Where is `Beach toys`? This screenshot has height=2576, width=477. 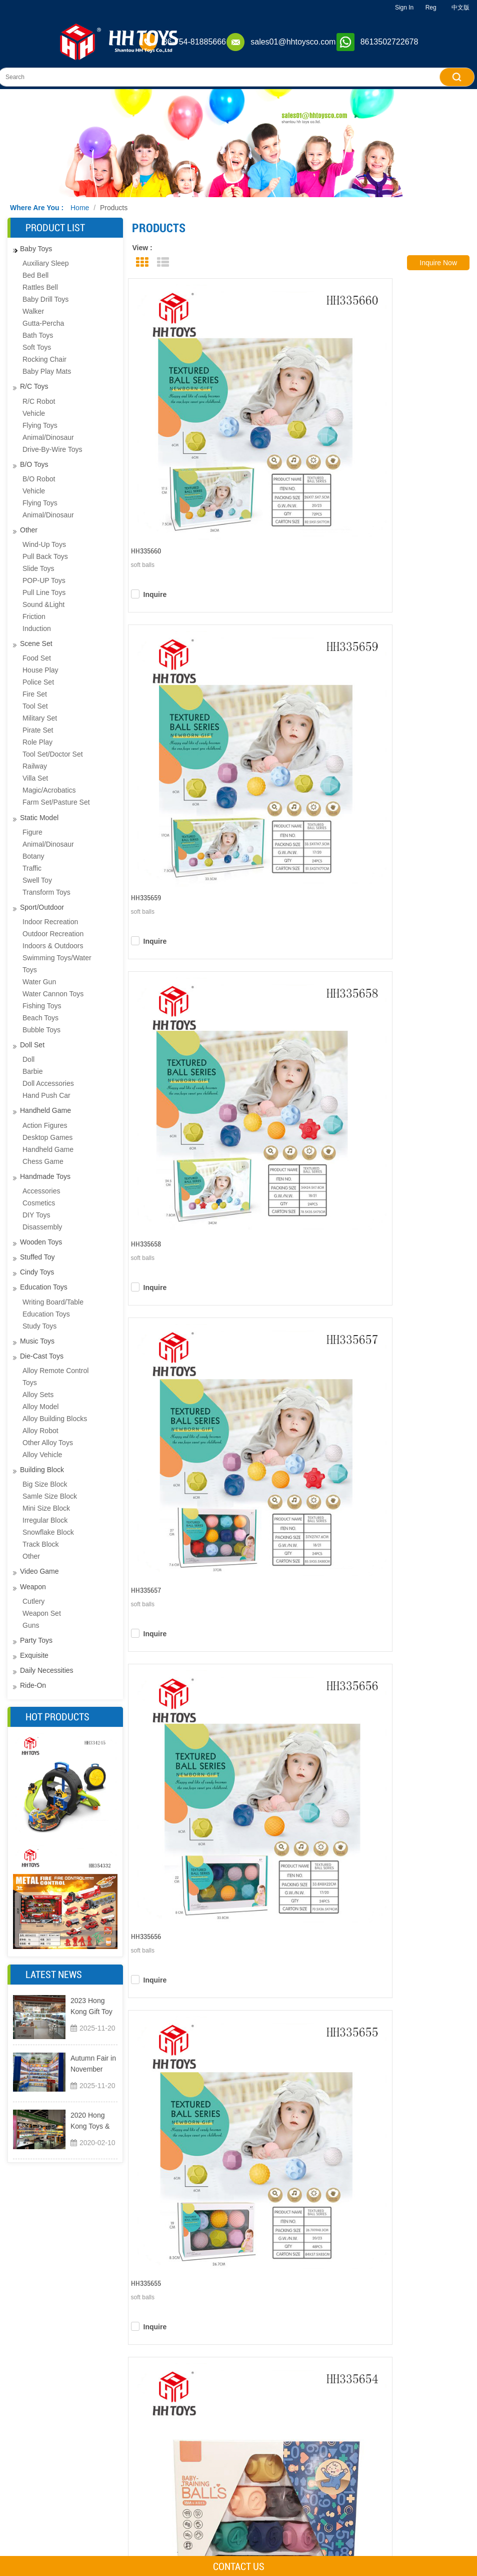
Beach toys is located at coordinates (40, 1018).